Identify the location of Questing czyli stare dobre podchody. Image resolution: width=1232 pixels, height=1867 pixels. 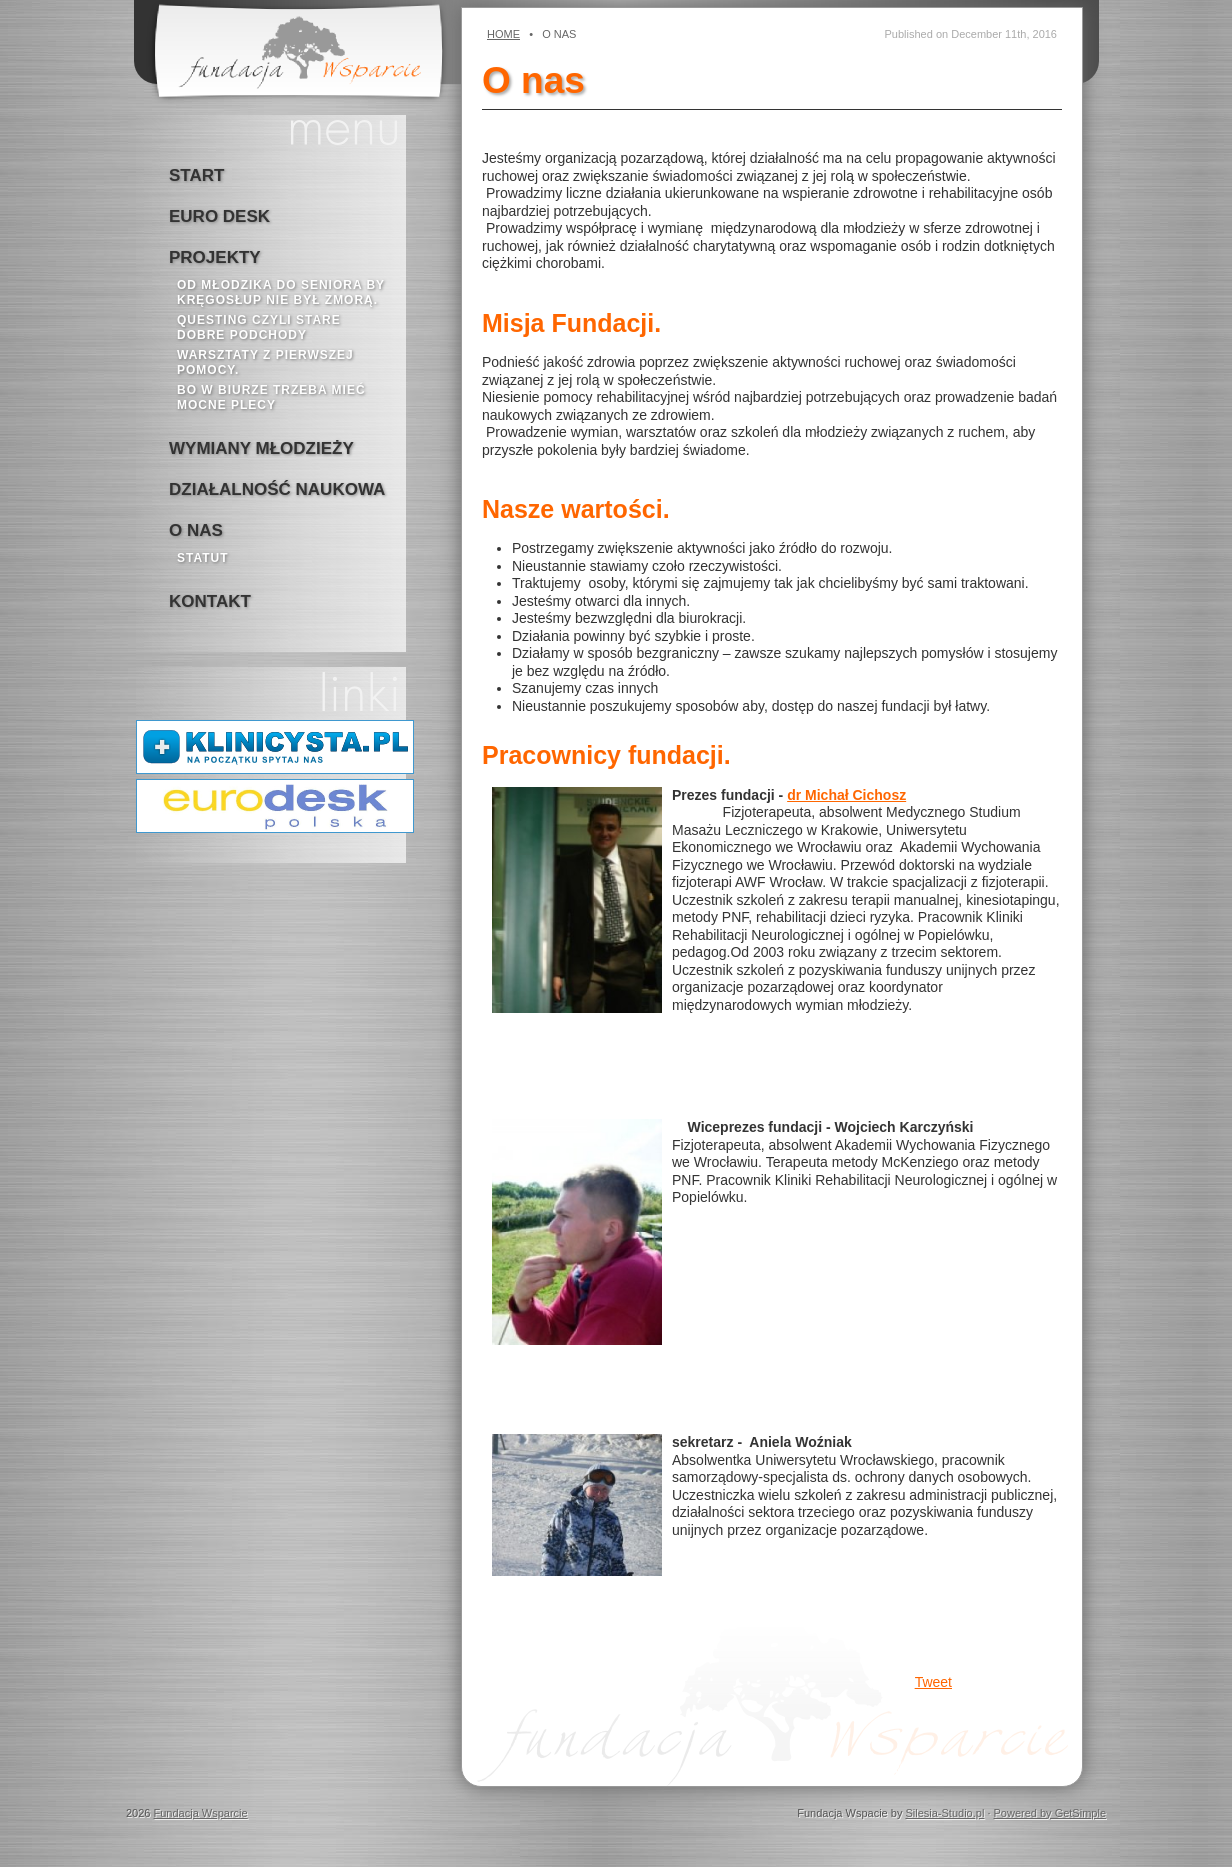
(259, 327).